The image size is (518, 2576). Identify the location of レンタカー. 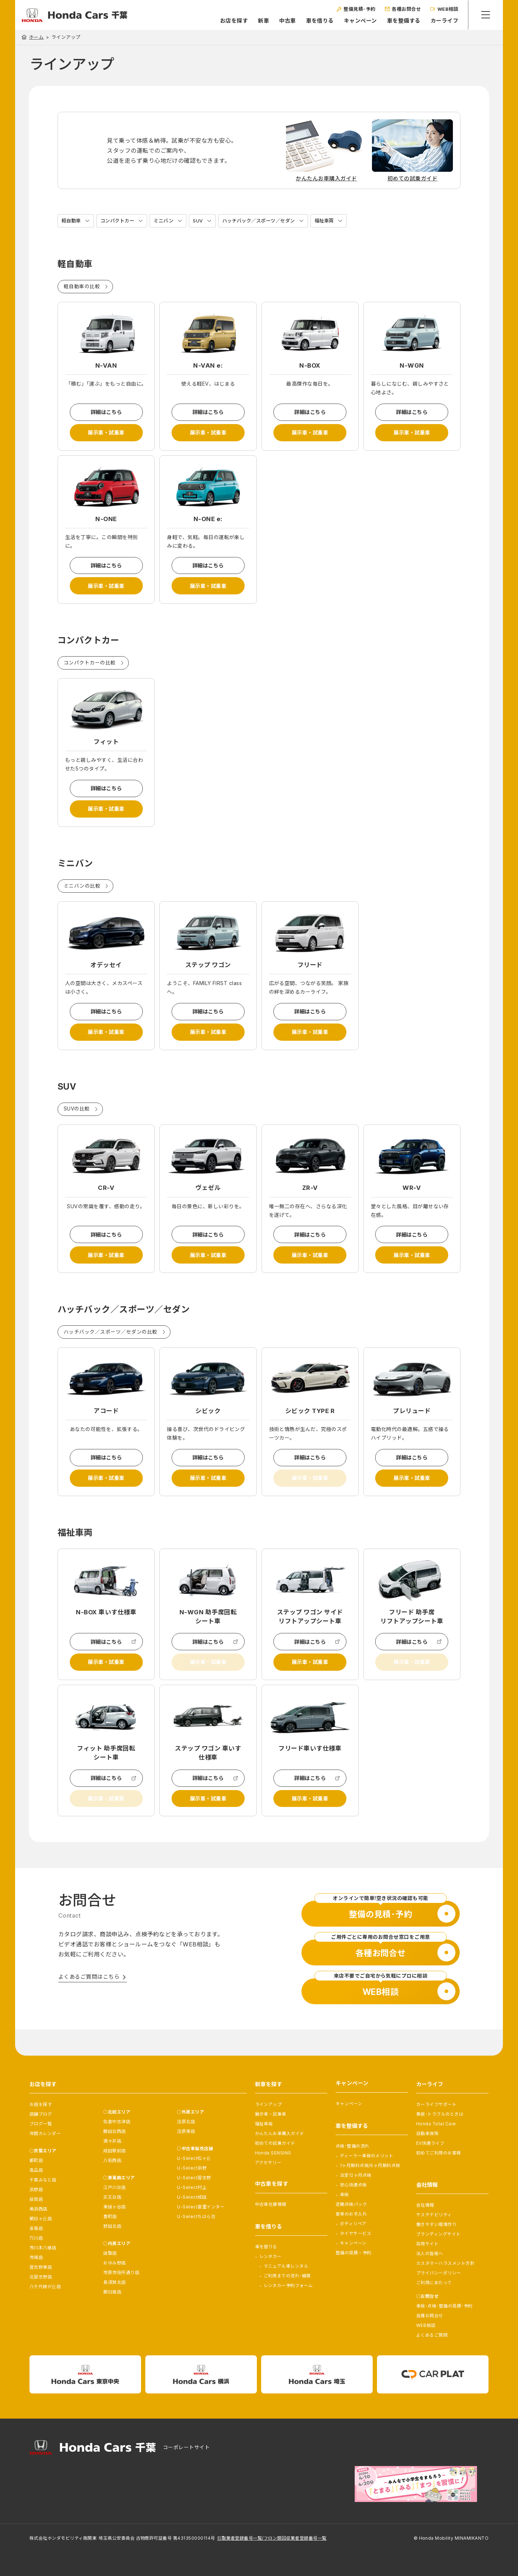
(270, 2256).